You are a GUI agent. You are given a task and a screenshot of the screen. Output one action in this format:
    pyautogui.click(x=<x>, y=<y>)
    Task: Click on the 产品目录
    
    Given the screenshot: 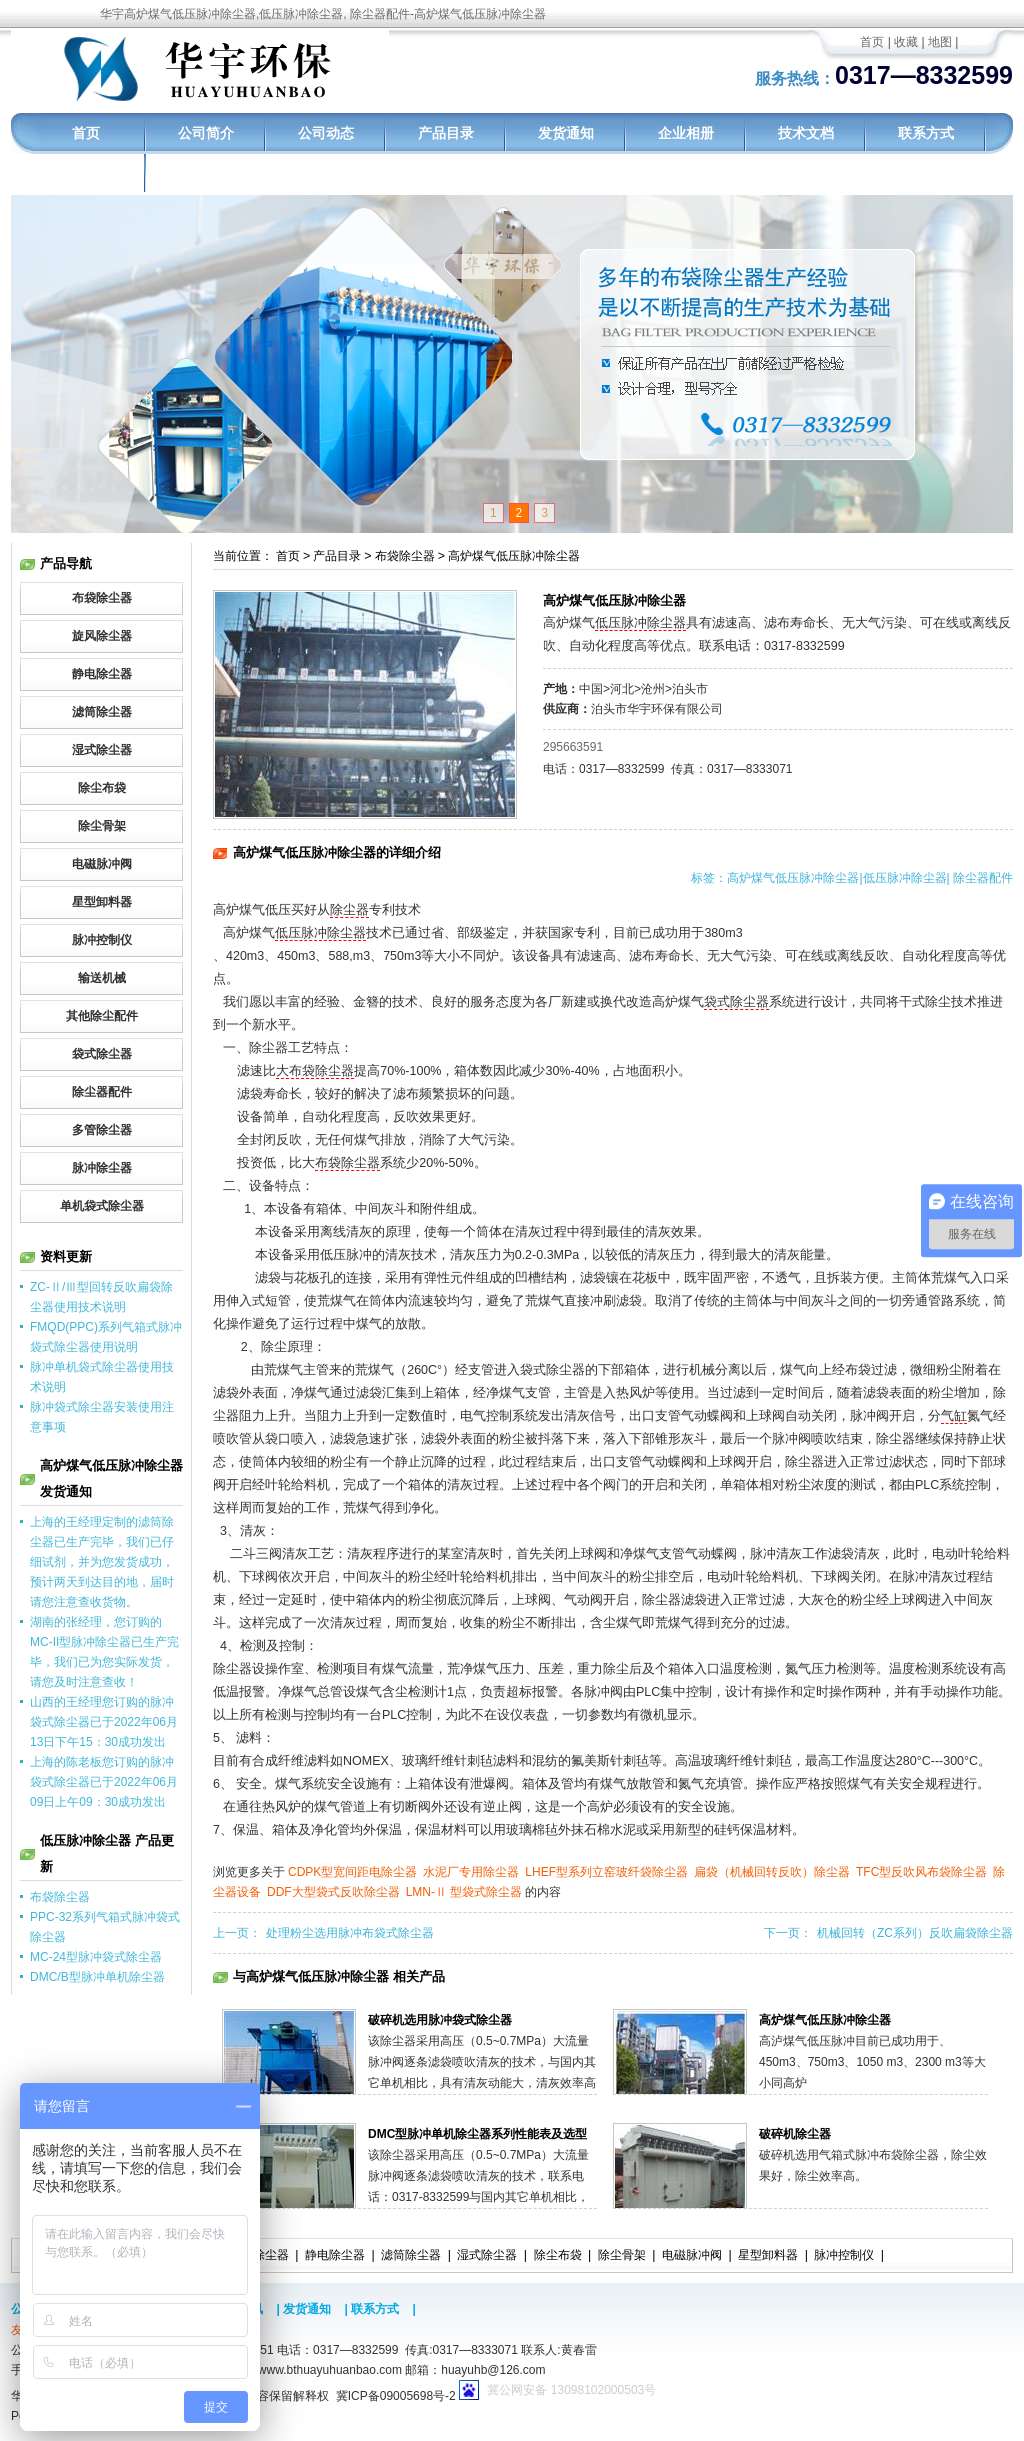 What is the action you would take?
    pyautogui.click(x=446, y=133)
    